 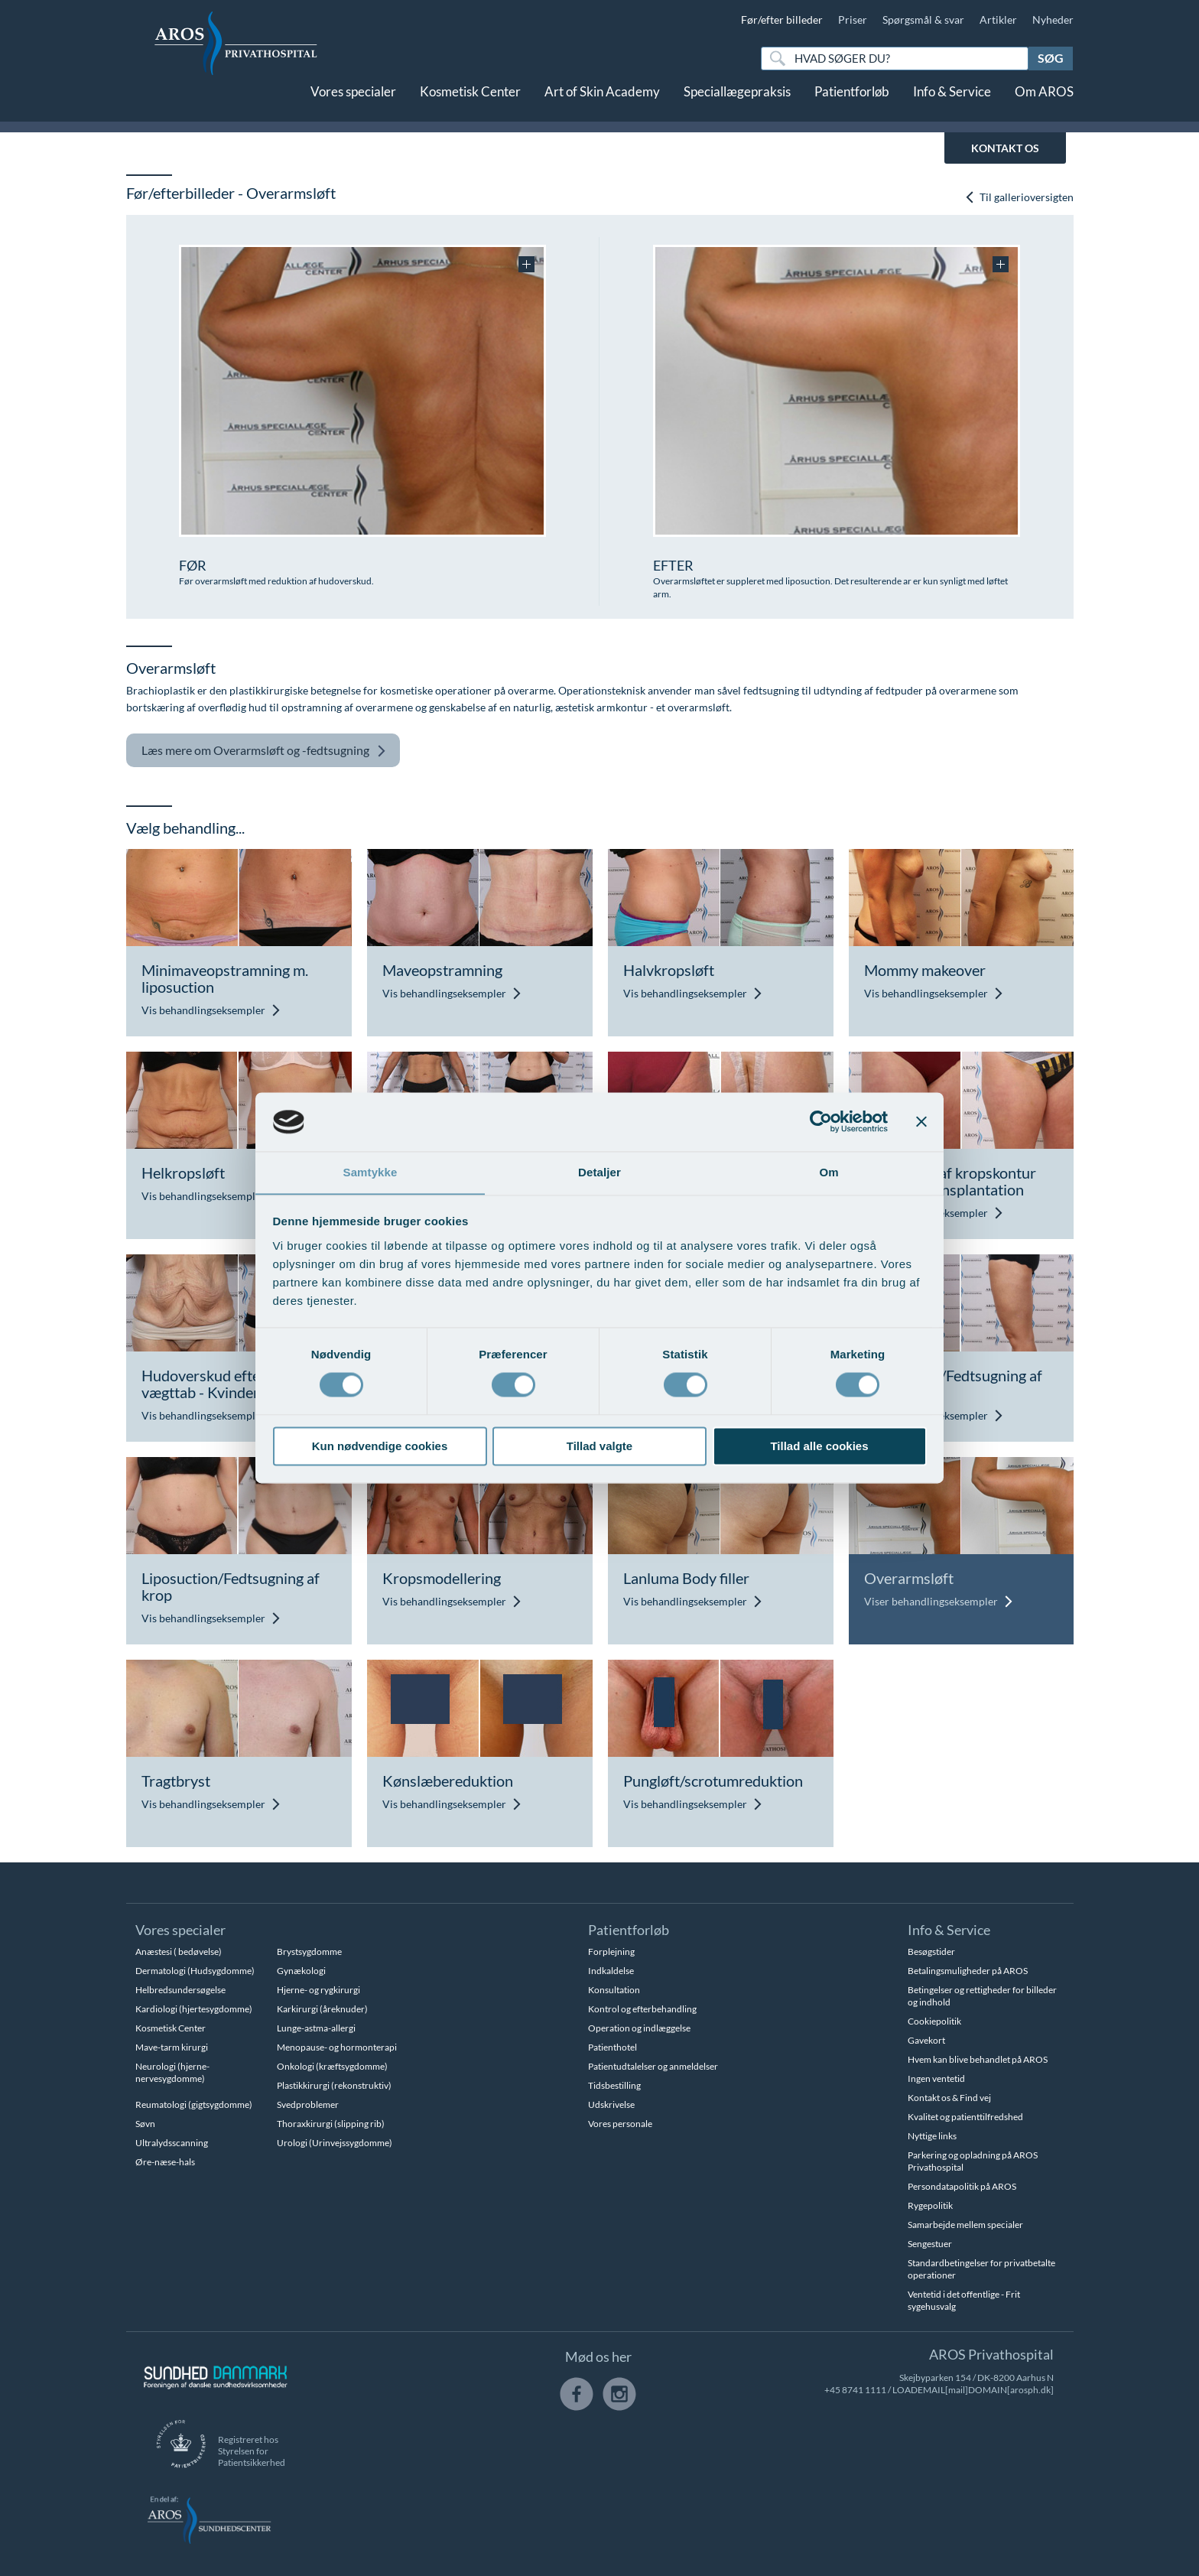 What do you see at coordinates (599, 1172) in the screenshot?
I see `Detaljer [tab]` at bounding box center [599, 1172].